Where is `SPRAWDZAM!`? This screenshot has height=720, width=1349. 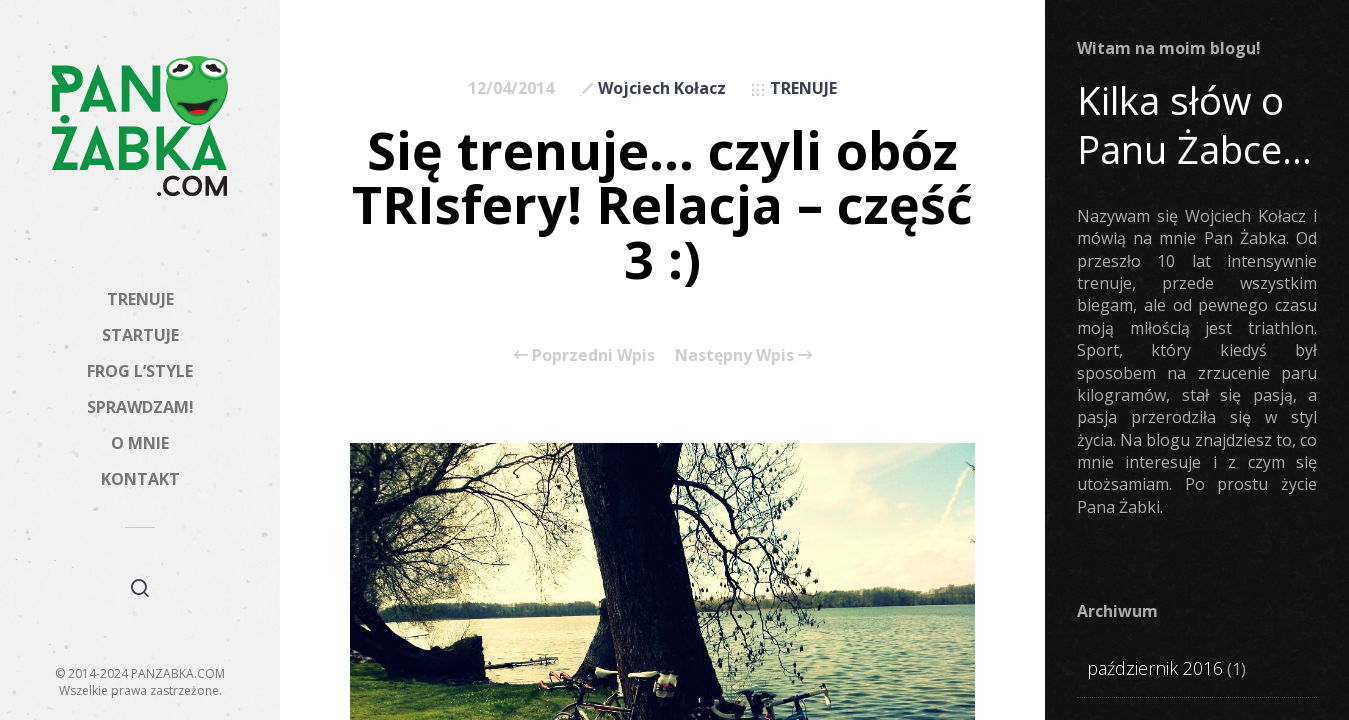 SPRAWDZAM! is located at coordinates (140, 407).